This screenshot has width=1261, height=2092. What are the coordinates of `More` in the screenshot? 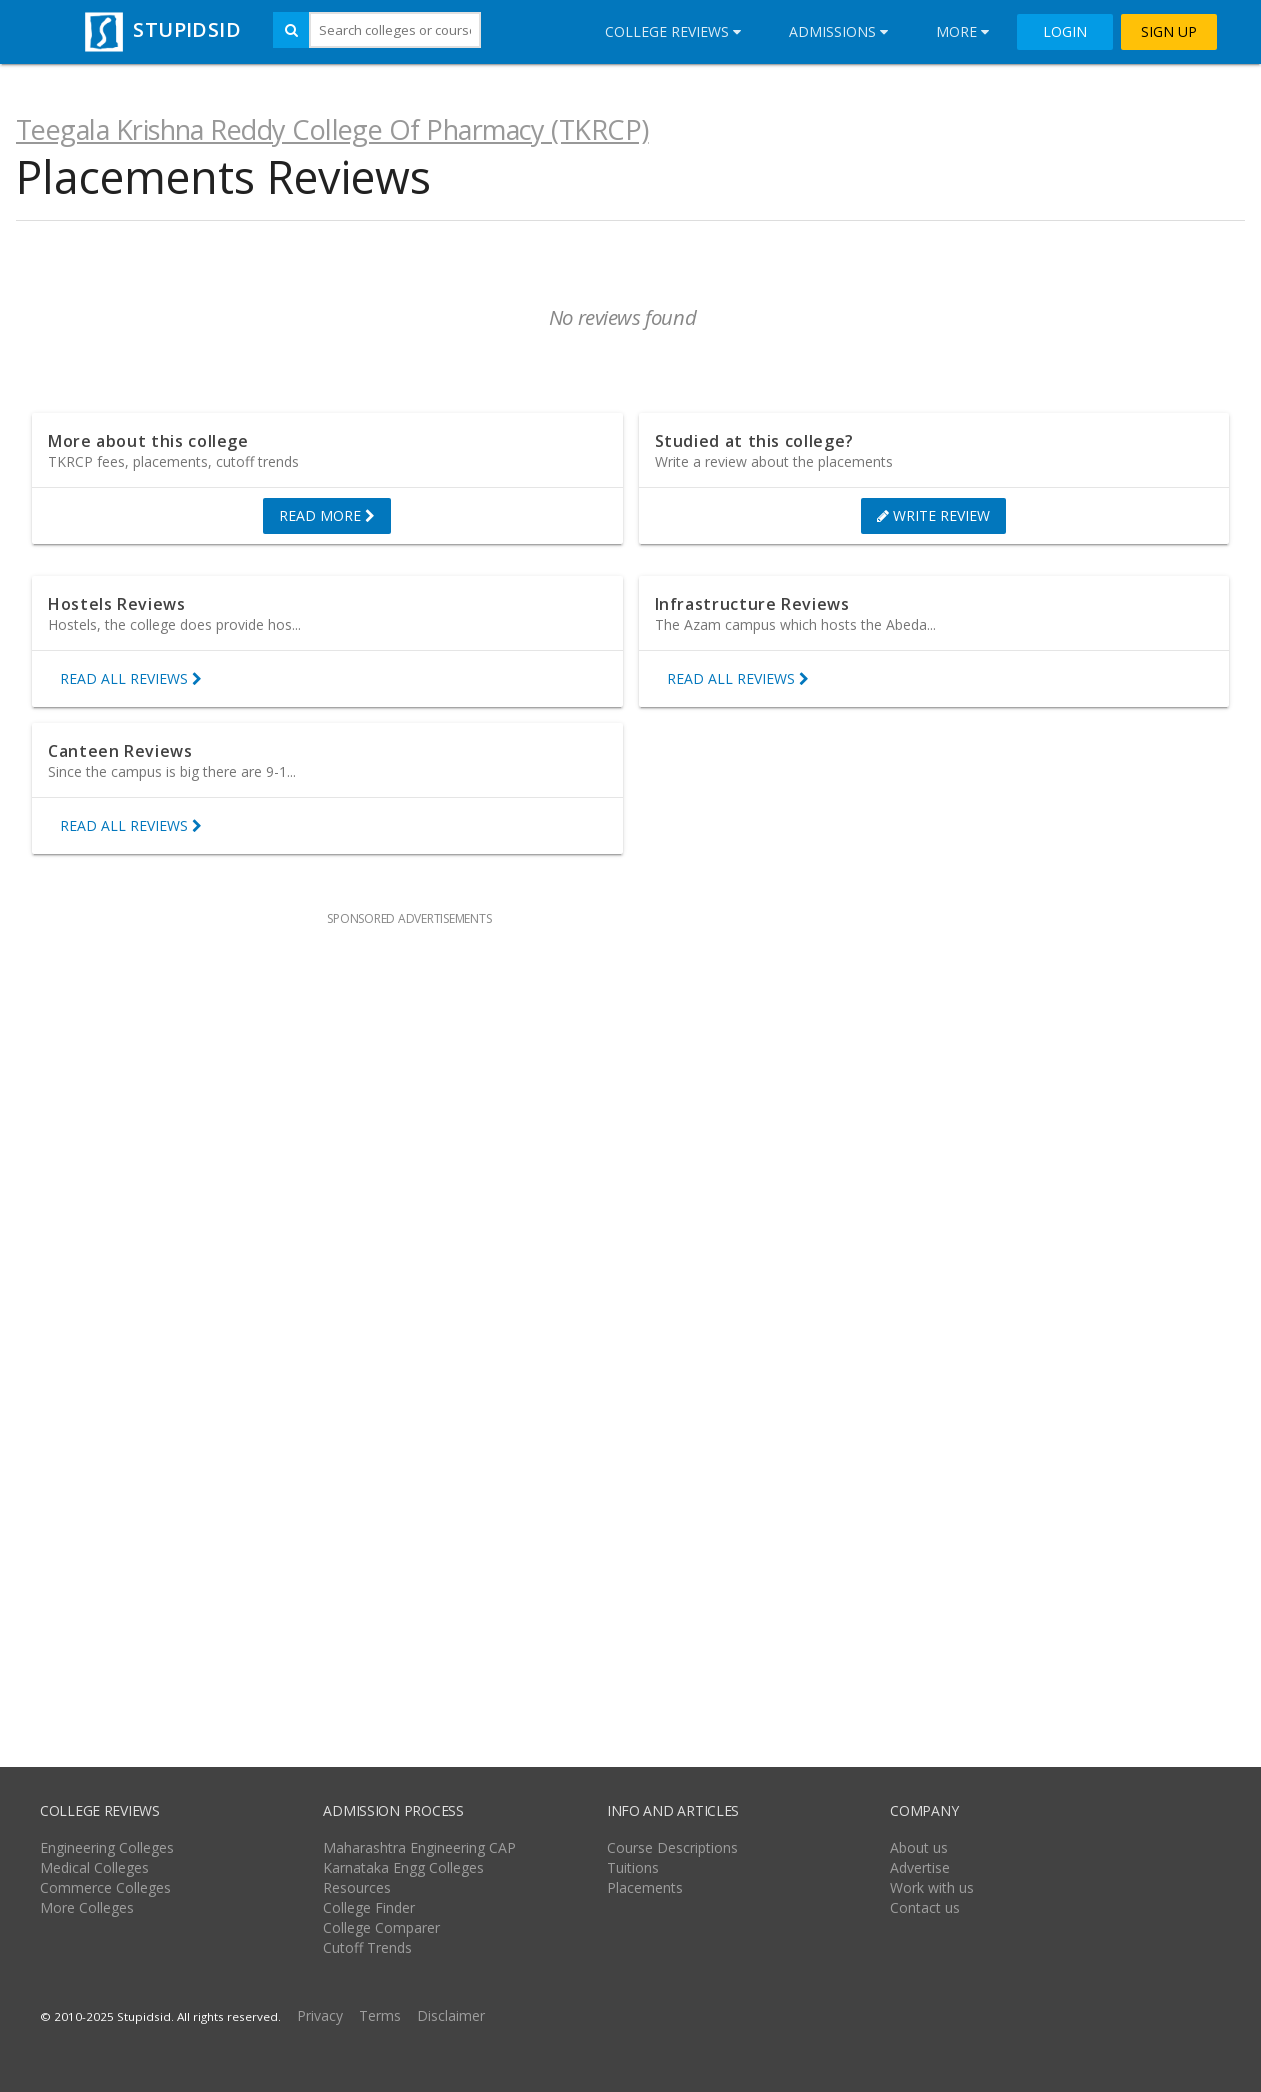 It's located at (962, 31).